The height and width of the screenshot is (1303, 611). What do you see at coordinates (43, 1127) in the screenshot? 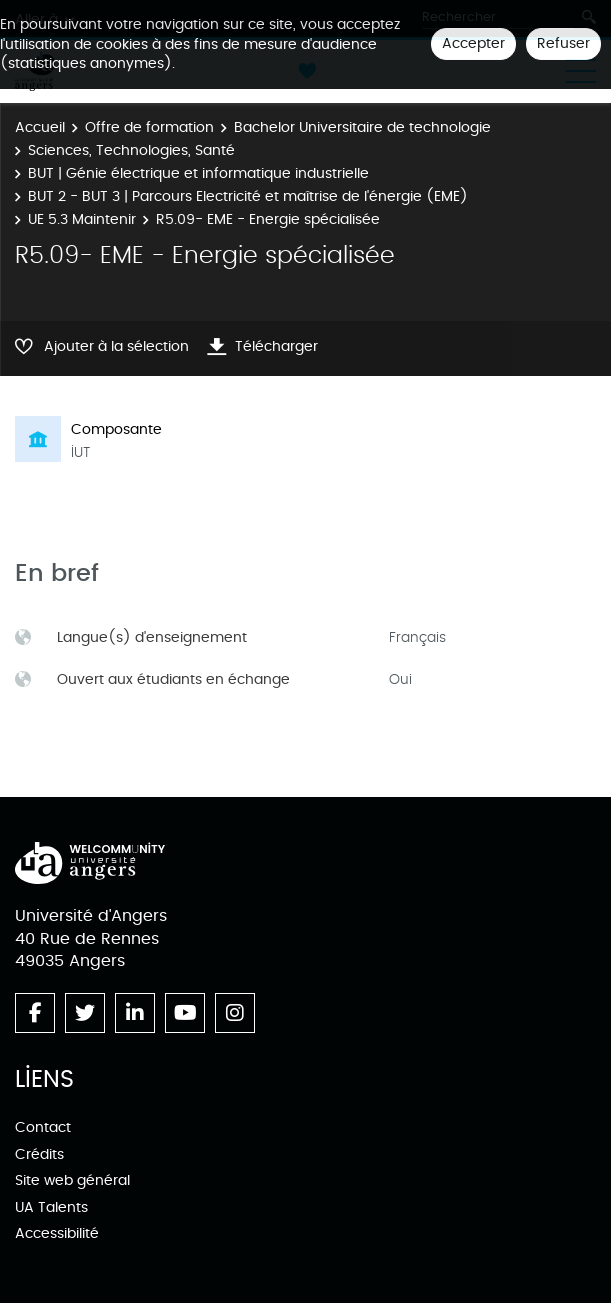
I see `Contact` at bounding box center [43, 1127].